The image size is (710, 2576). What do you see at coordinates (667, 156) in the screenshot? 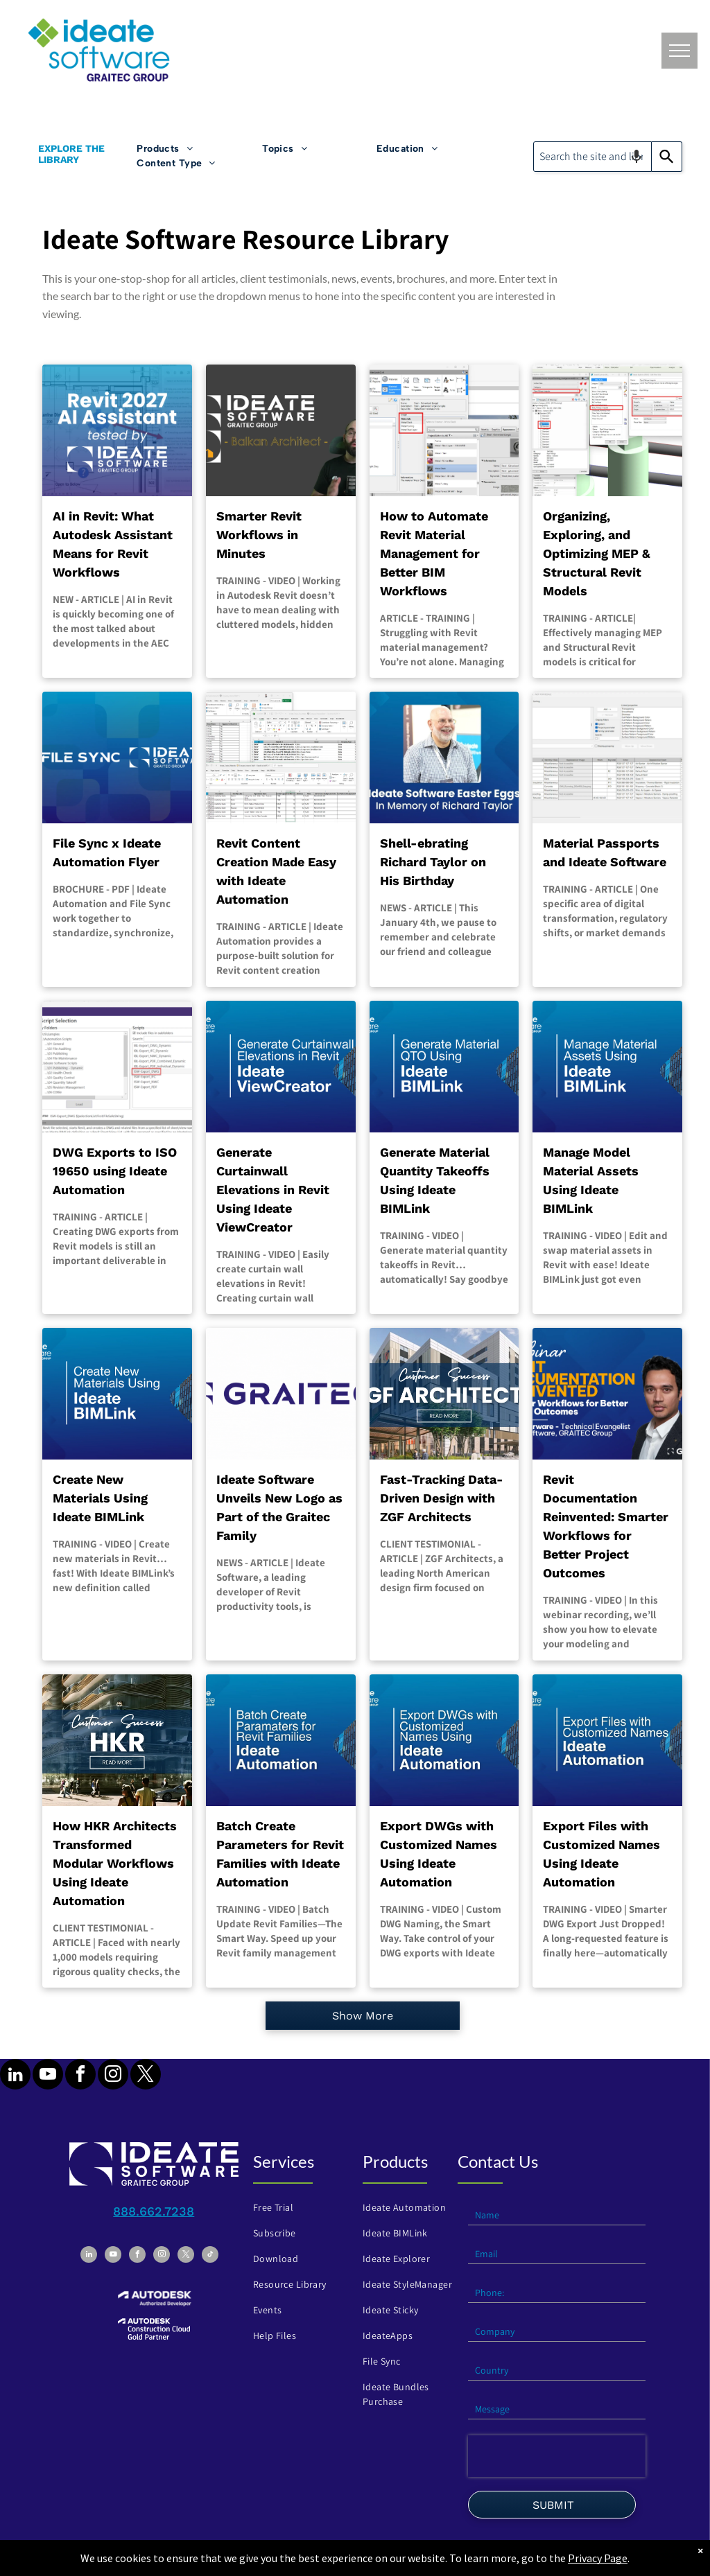
I see `[Search]` at bounding box center [667, 156].